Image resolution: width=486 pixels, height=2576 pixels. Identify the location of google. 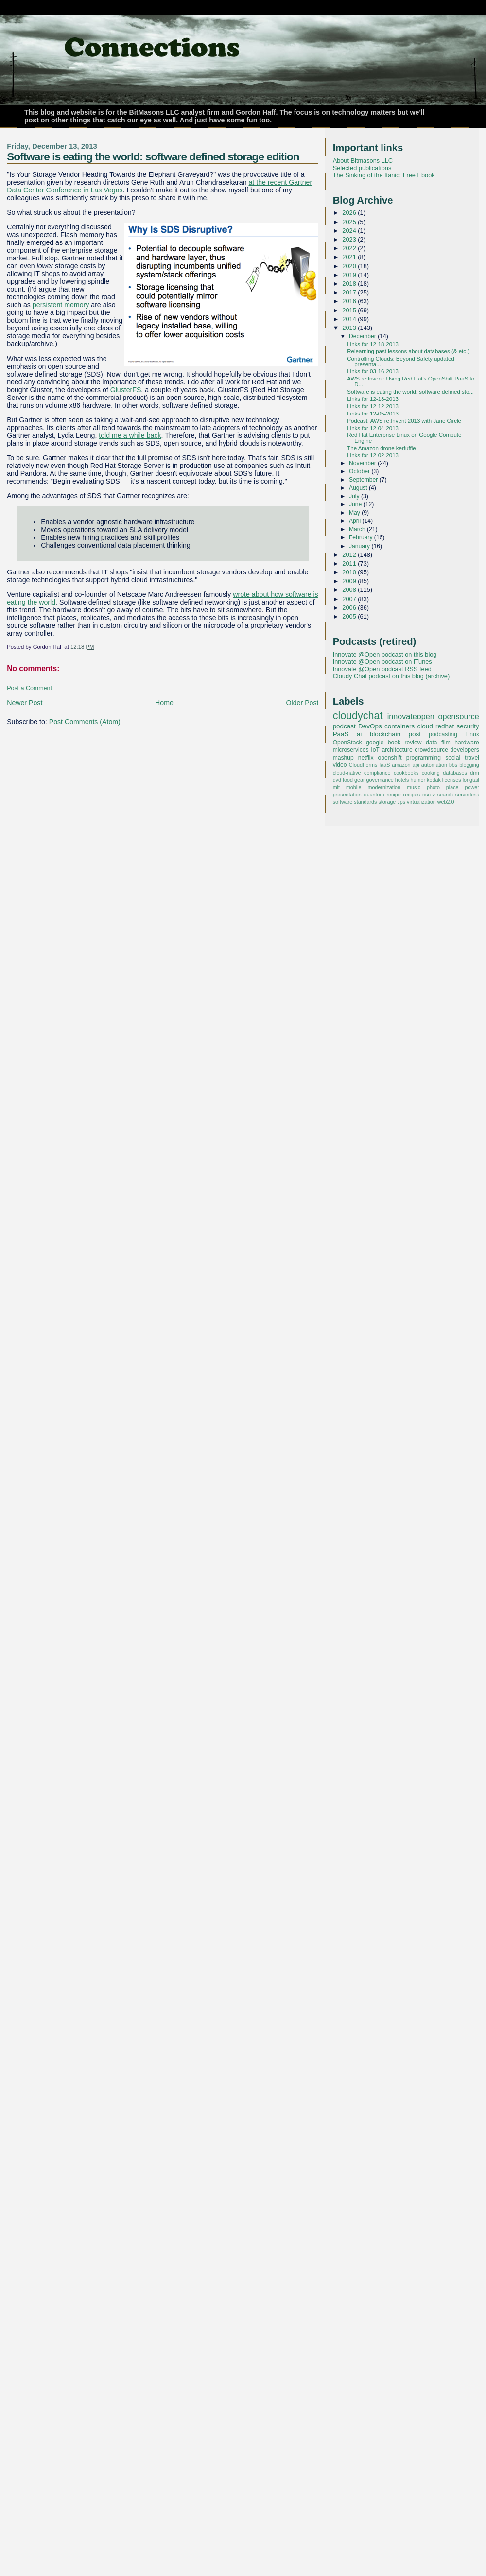
(374, 742).